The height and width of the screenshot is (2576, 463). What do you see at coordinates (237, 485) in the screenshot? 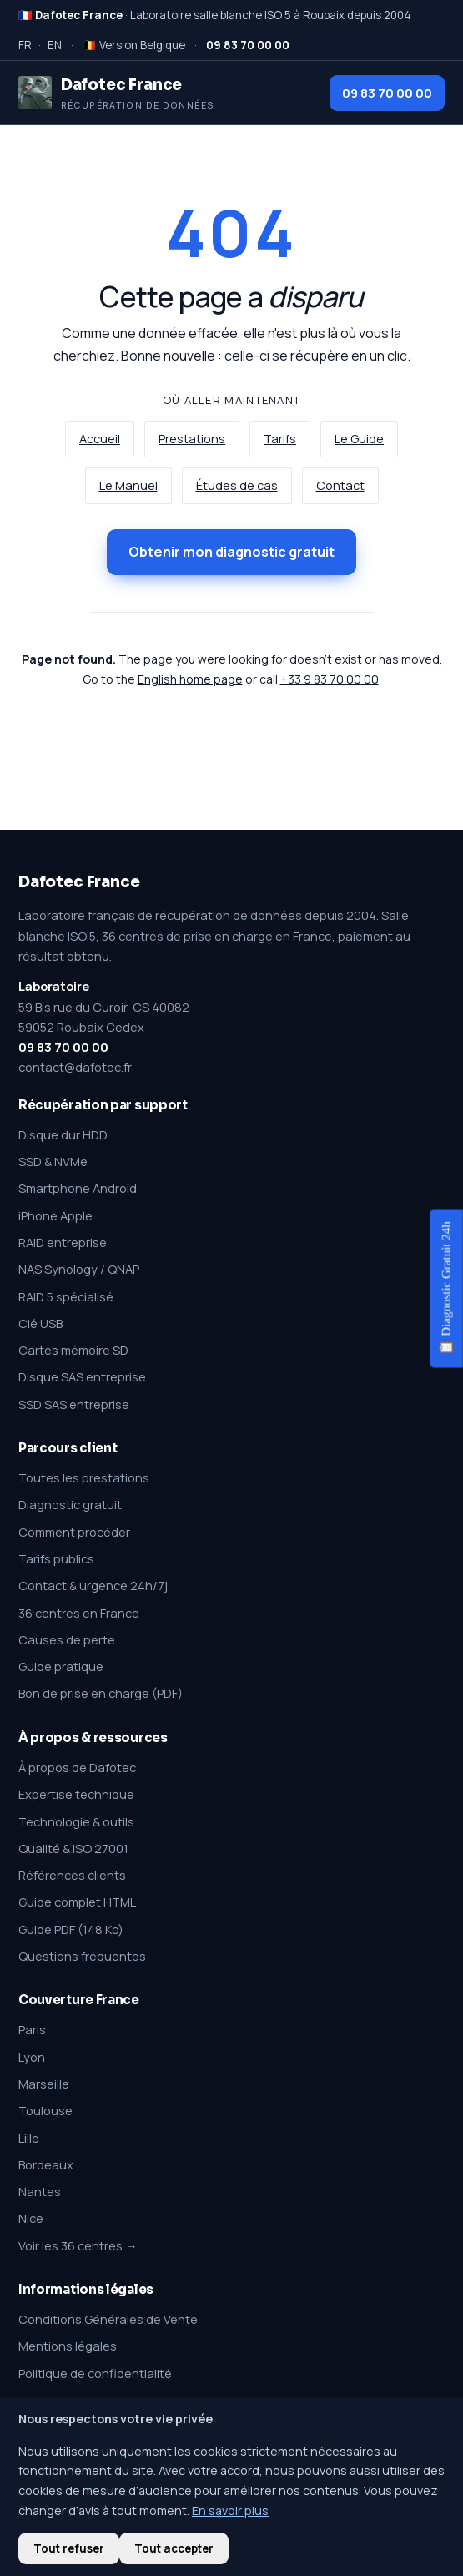
I see `Études de cas` at bounding box center [237, 485].